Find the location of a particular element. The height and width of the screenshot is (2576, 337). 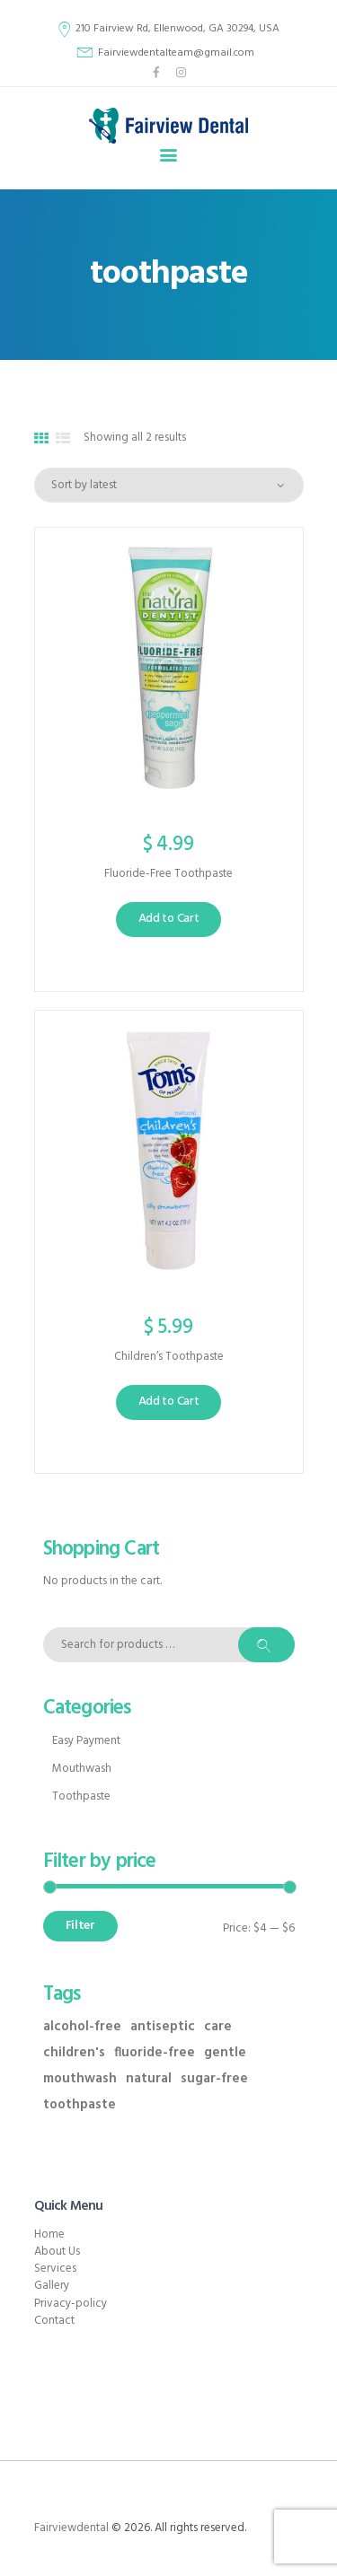

Children’s Toothpaste is located at coordinates (169, 1357).